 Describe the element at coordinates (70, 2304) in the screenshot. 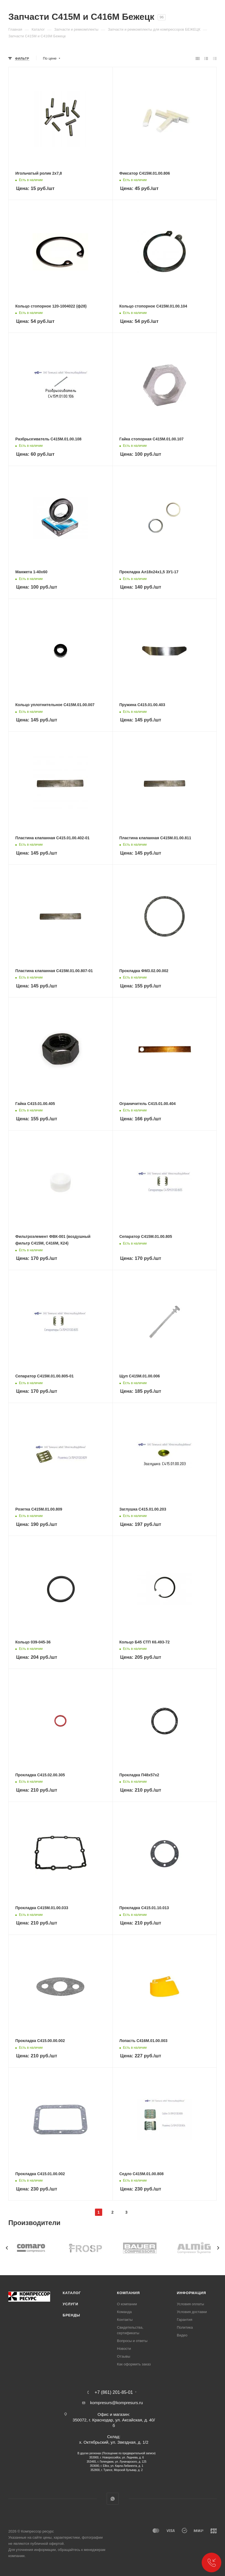

I see `Услуги` at that location.